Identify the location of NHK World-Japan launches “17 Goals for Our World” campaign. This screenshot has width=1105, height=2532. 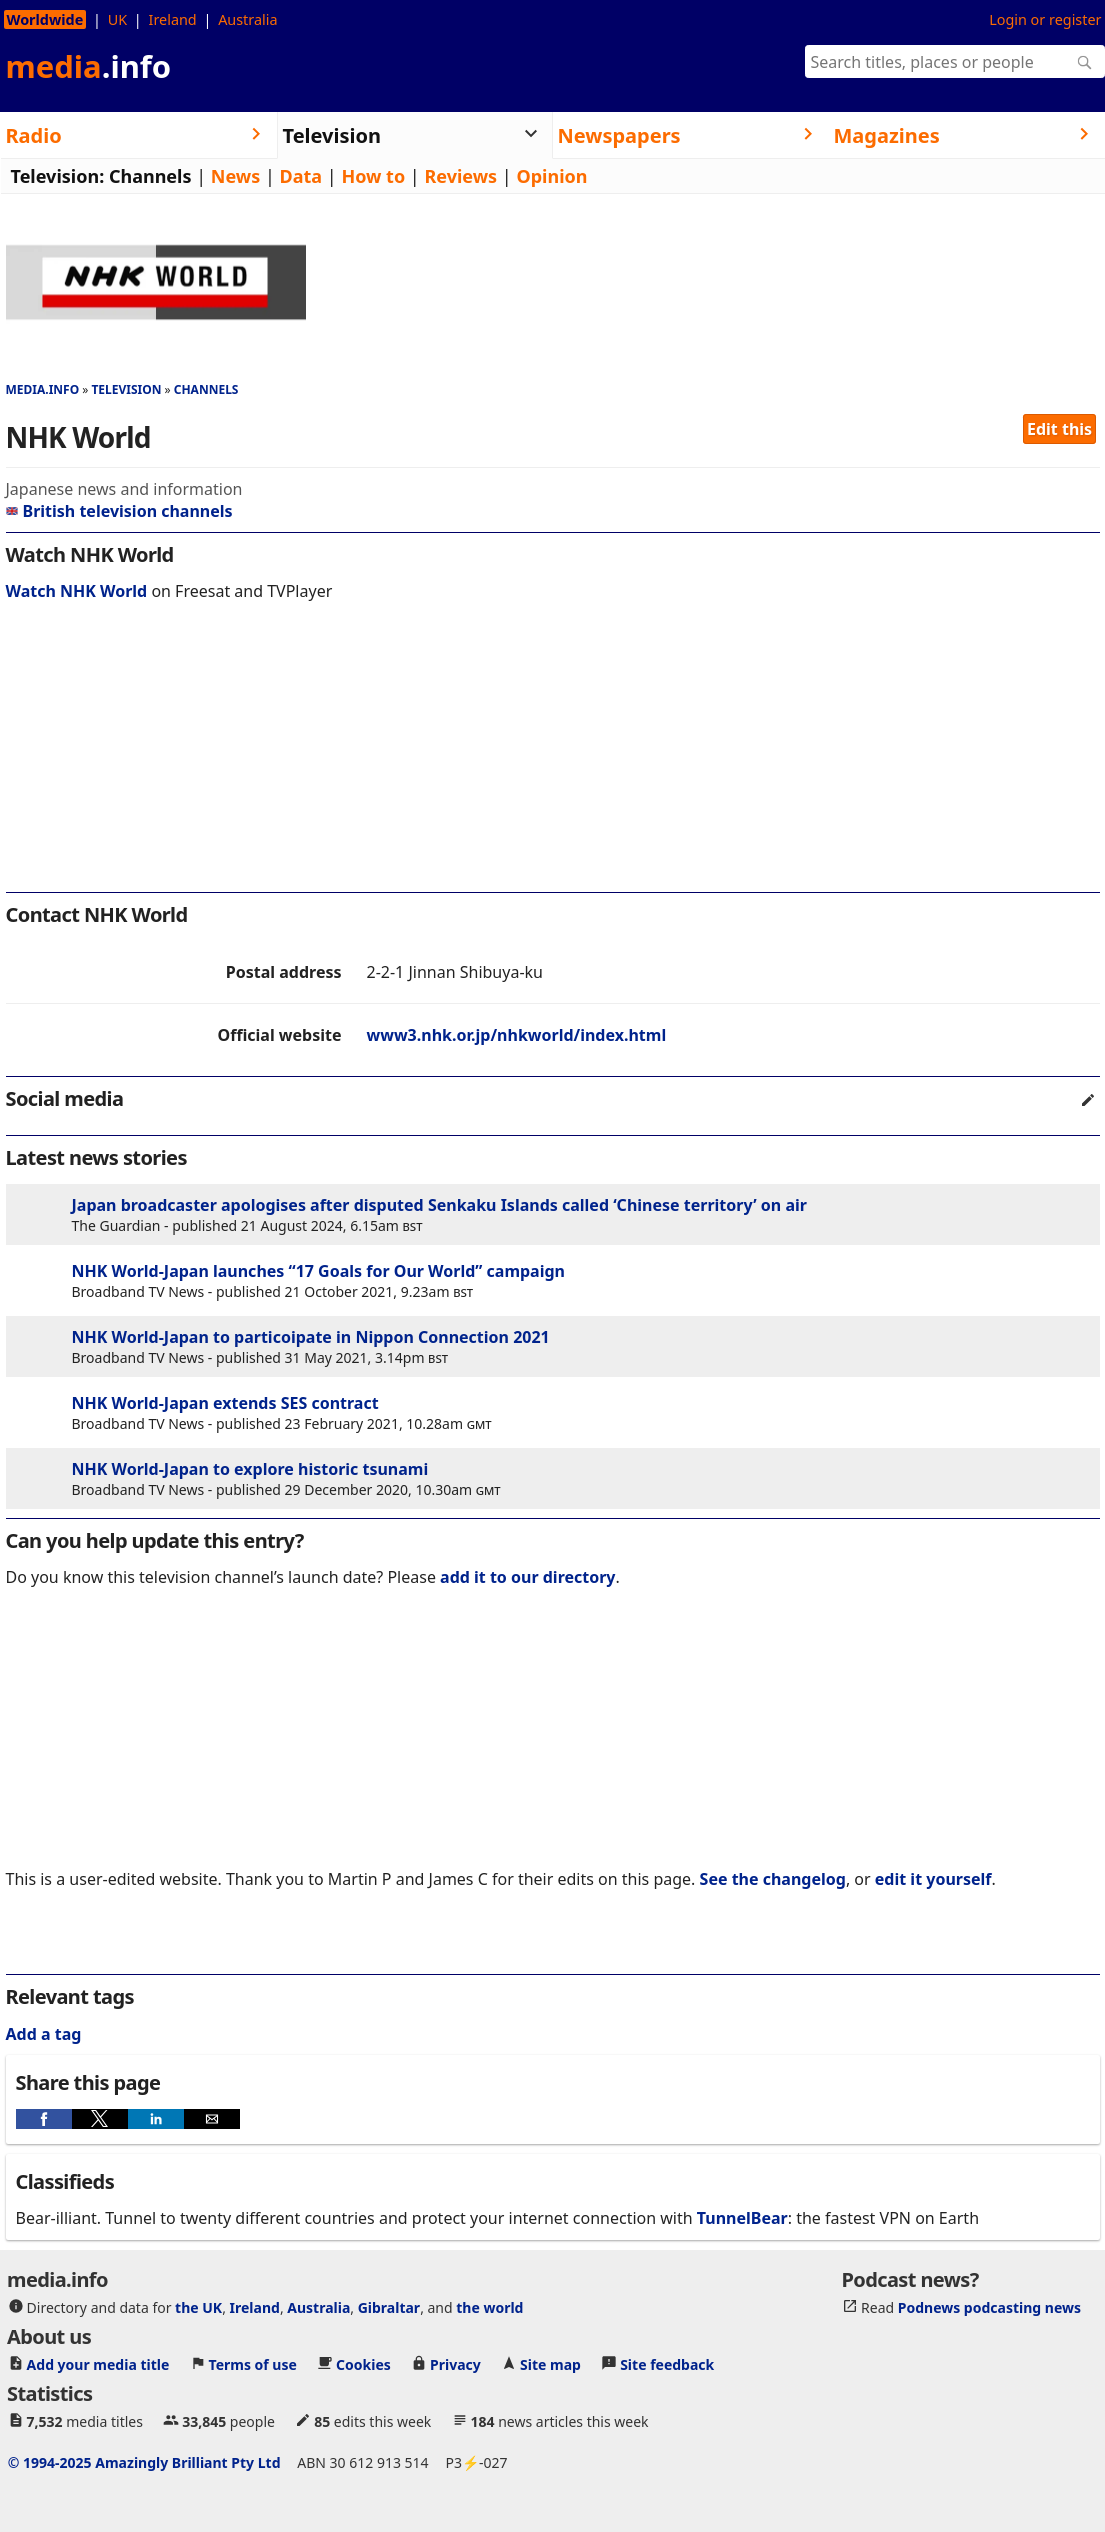
(319, 1271).